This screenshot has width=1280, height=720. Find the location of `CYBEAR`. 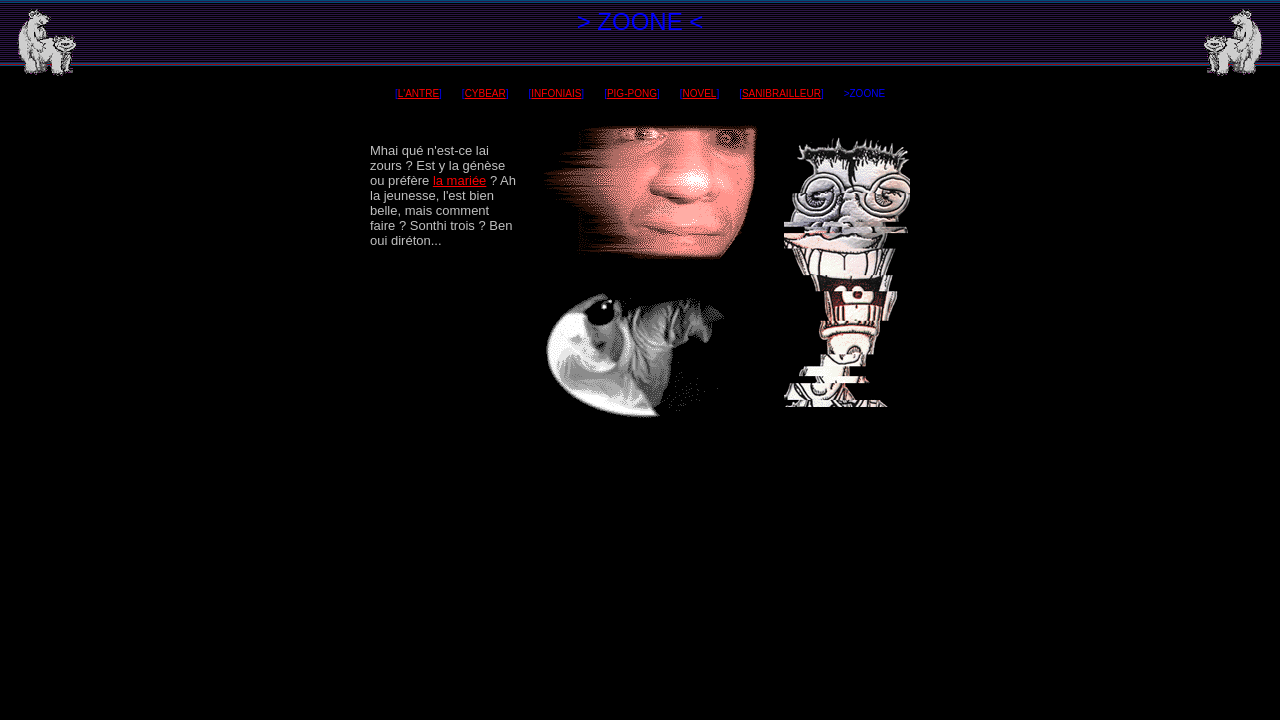

CYBEAR is located at coordinates (485, 93).